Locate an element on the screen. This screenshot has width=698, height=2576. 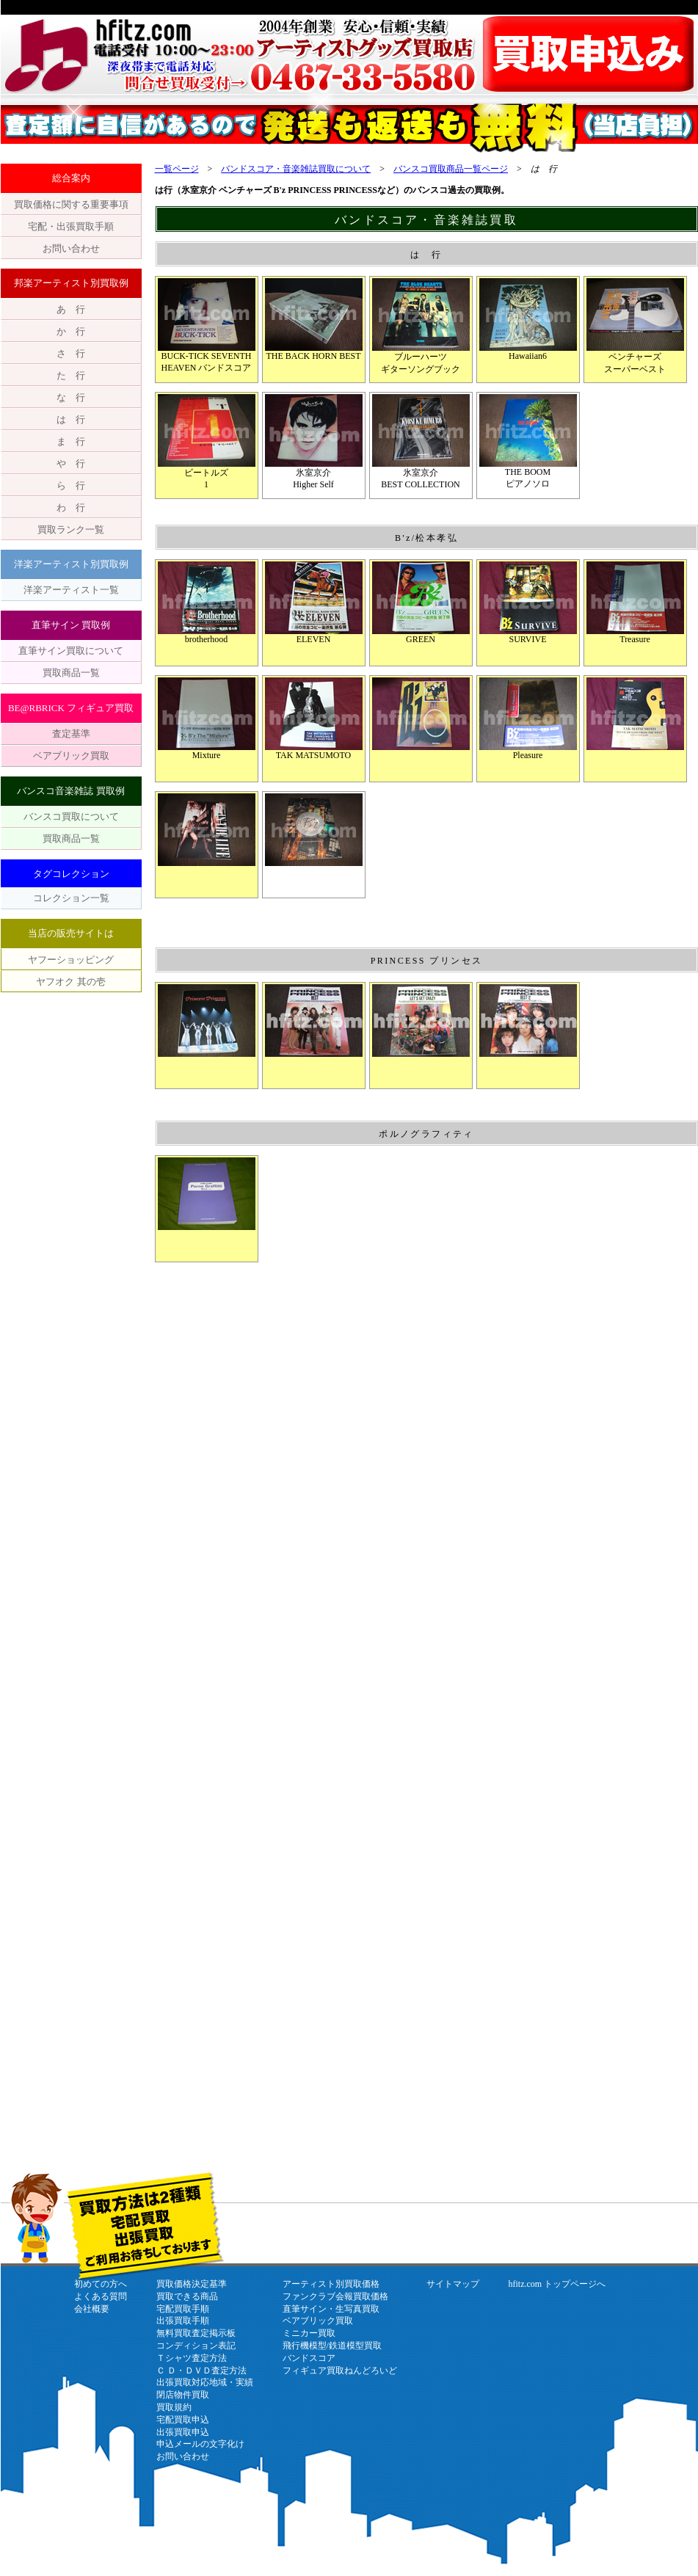
宅配買取申込 is located at coordinates (182, 2420).